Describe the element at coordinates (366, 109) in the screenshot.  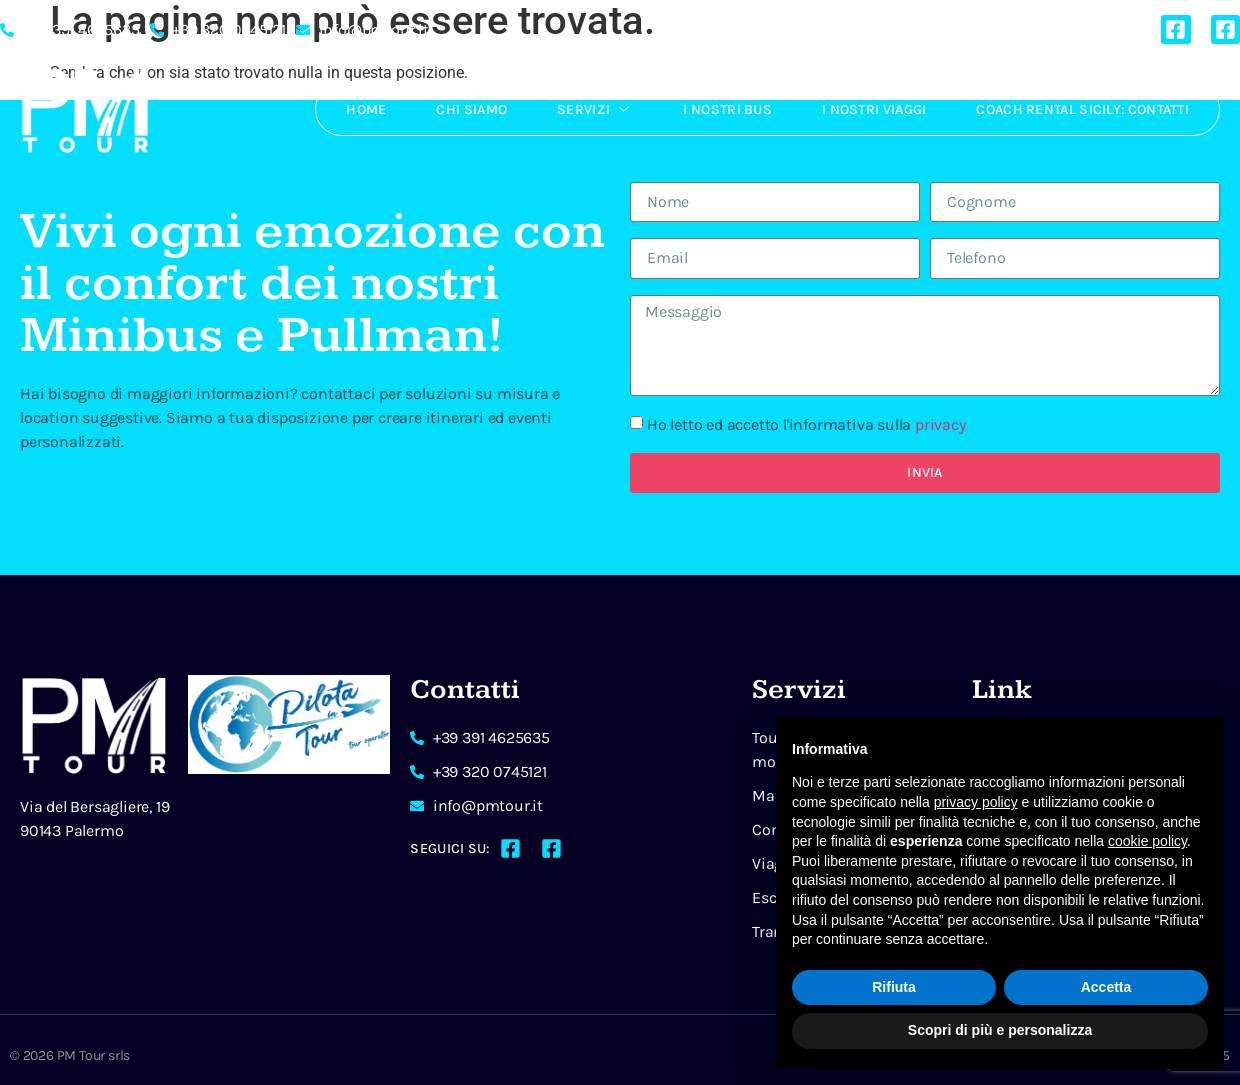
I see `Home` at that location.